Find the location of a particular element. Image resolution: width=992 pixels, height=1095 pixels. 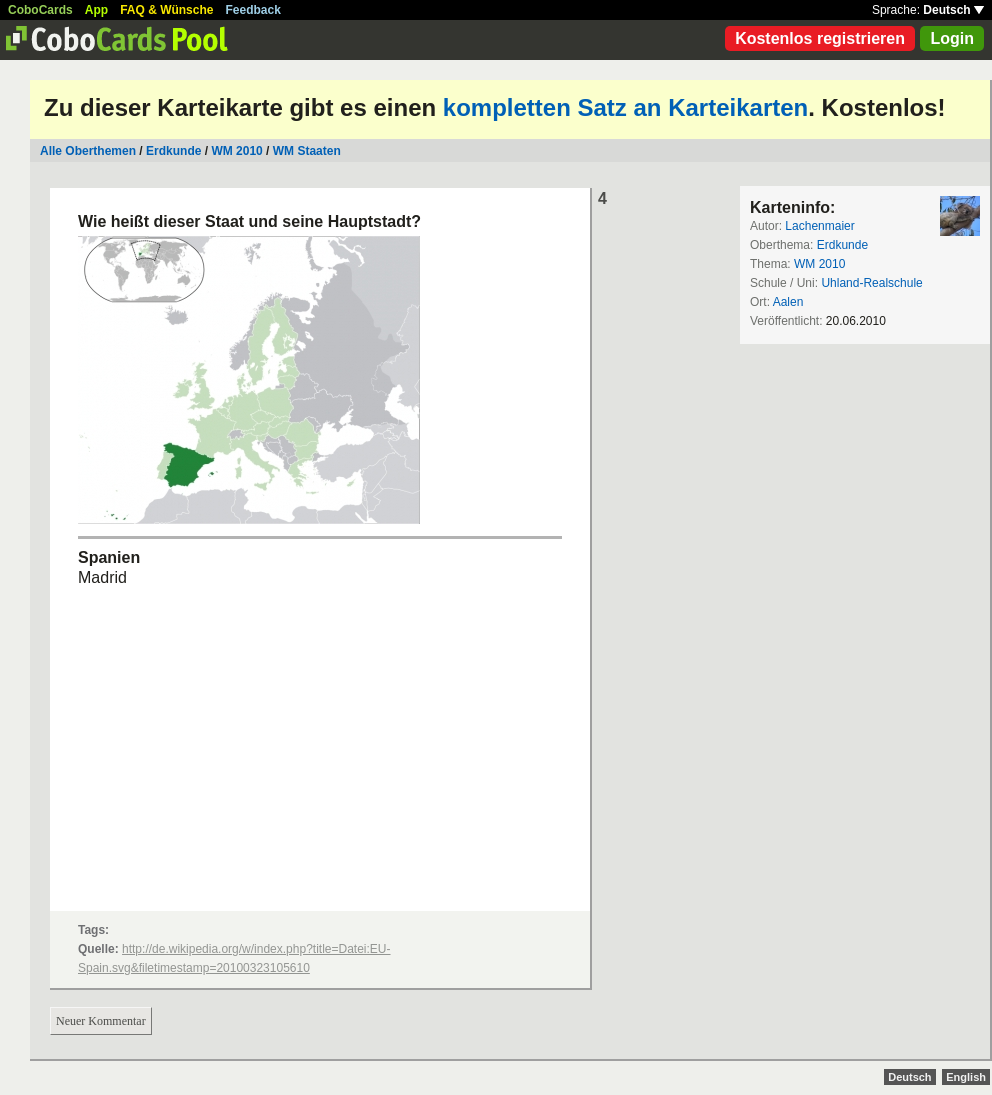

Uhland-Realschule is located at coordinates (871, 283).